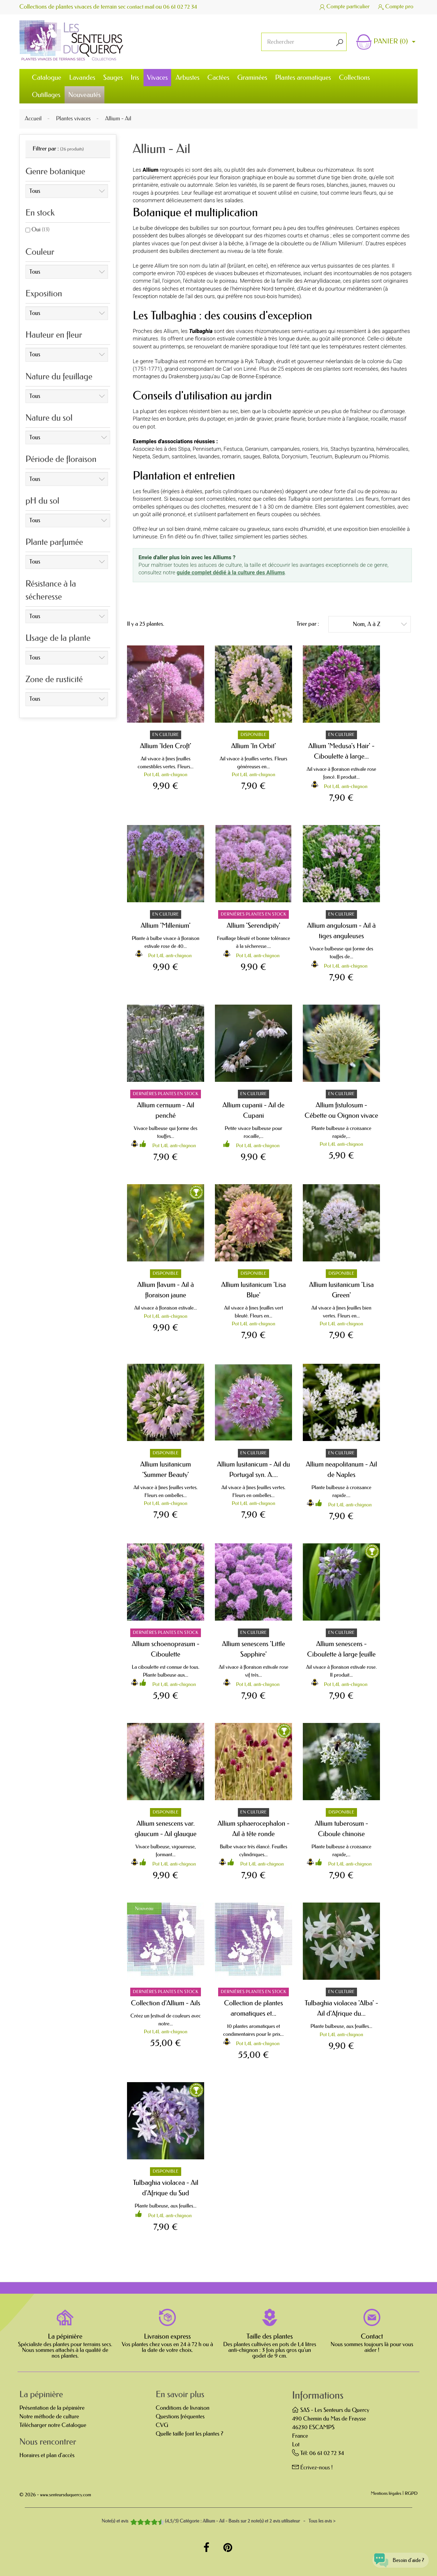 The image size is (437, 2576). Describe the element at coordinates (180, 2416) in the screenshot. I see `Questions fréquentes` at that location.